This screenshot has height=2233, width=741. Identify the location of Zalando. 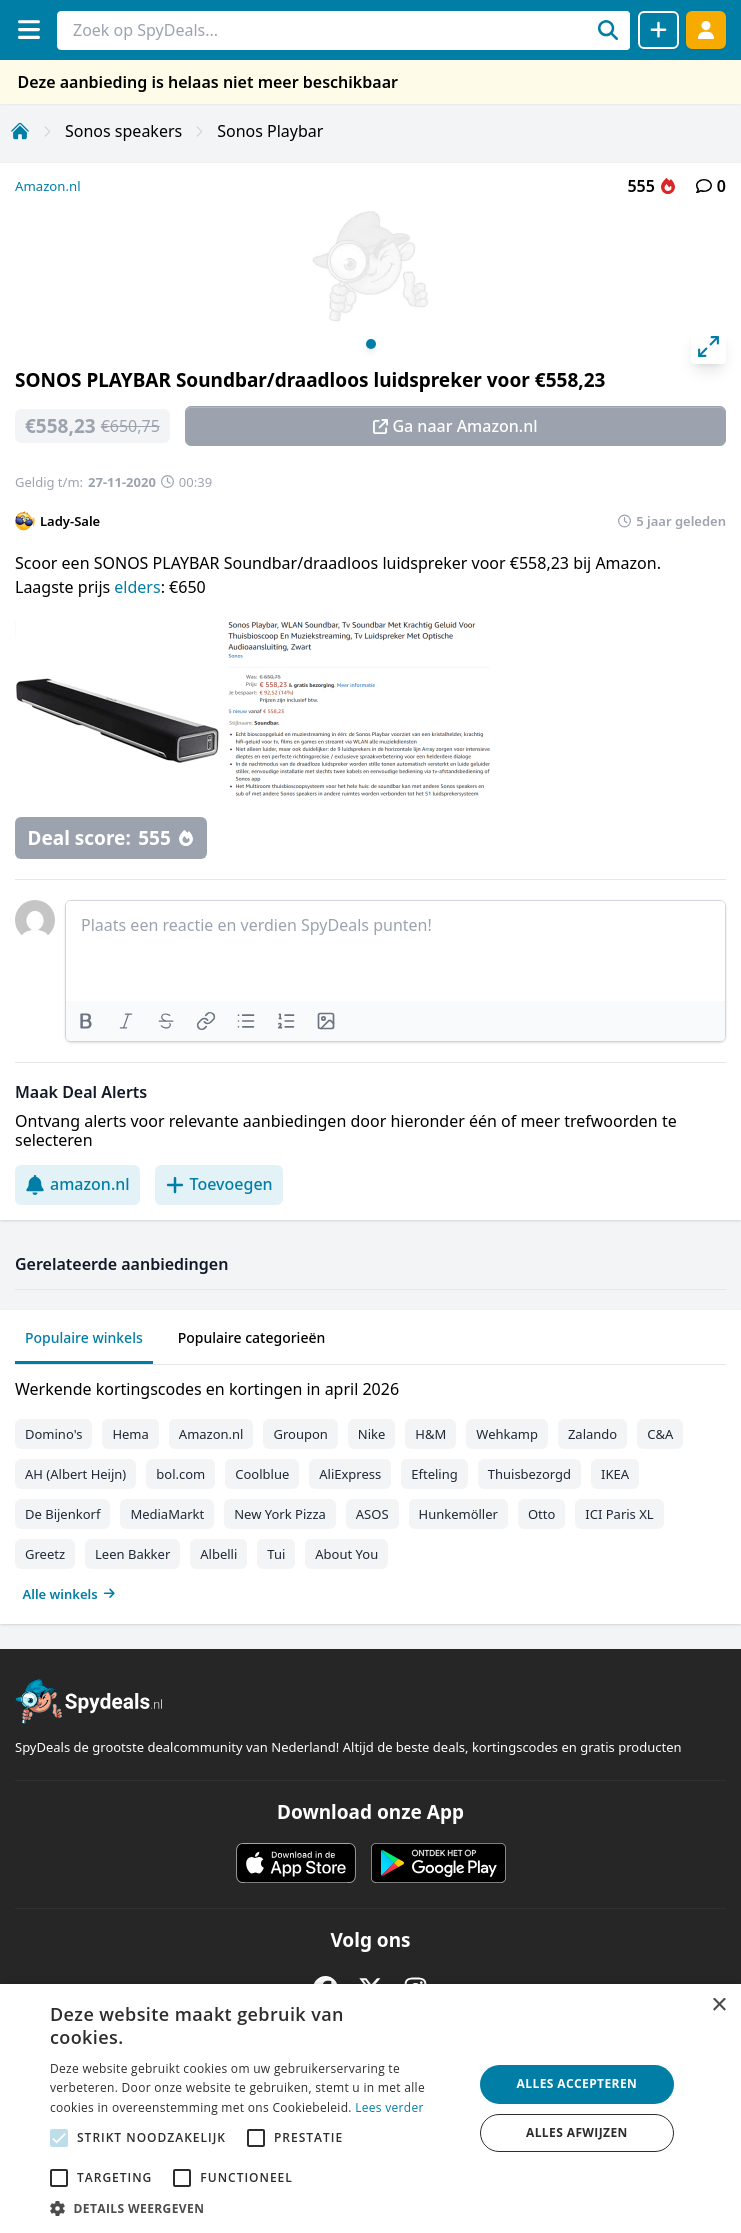
(592, 1434).